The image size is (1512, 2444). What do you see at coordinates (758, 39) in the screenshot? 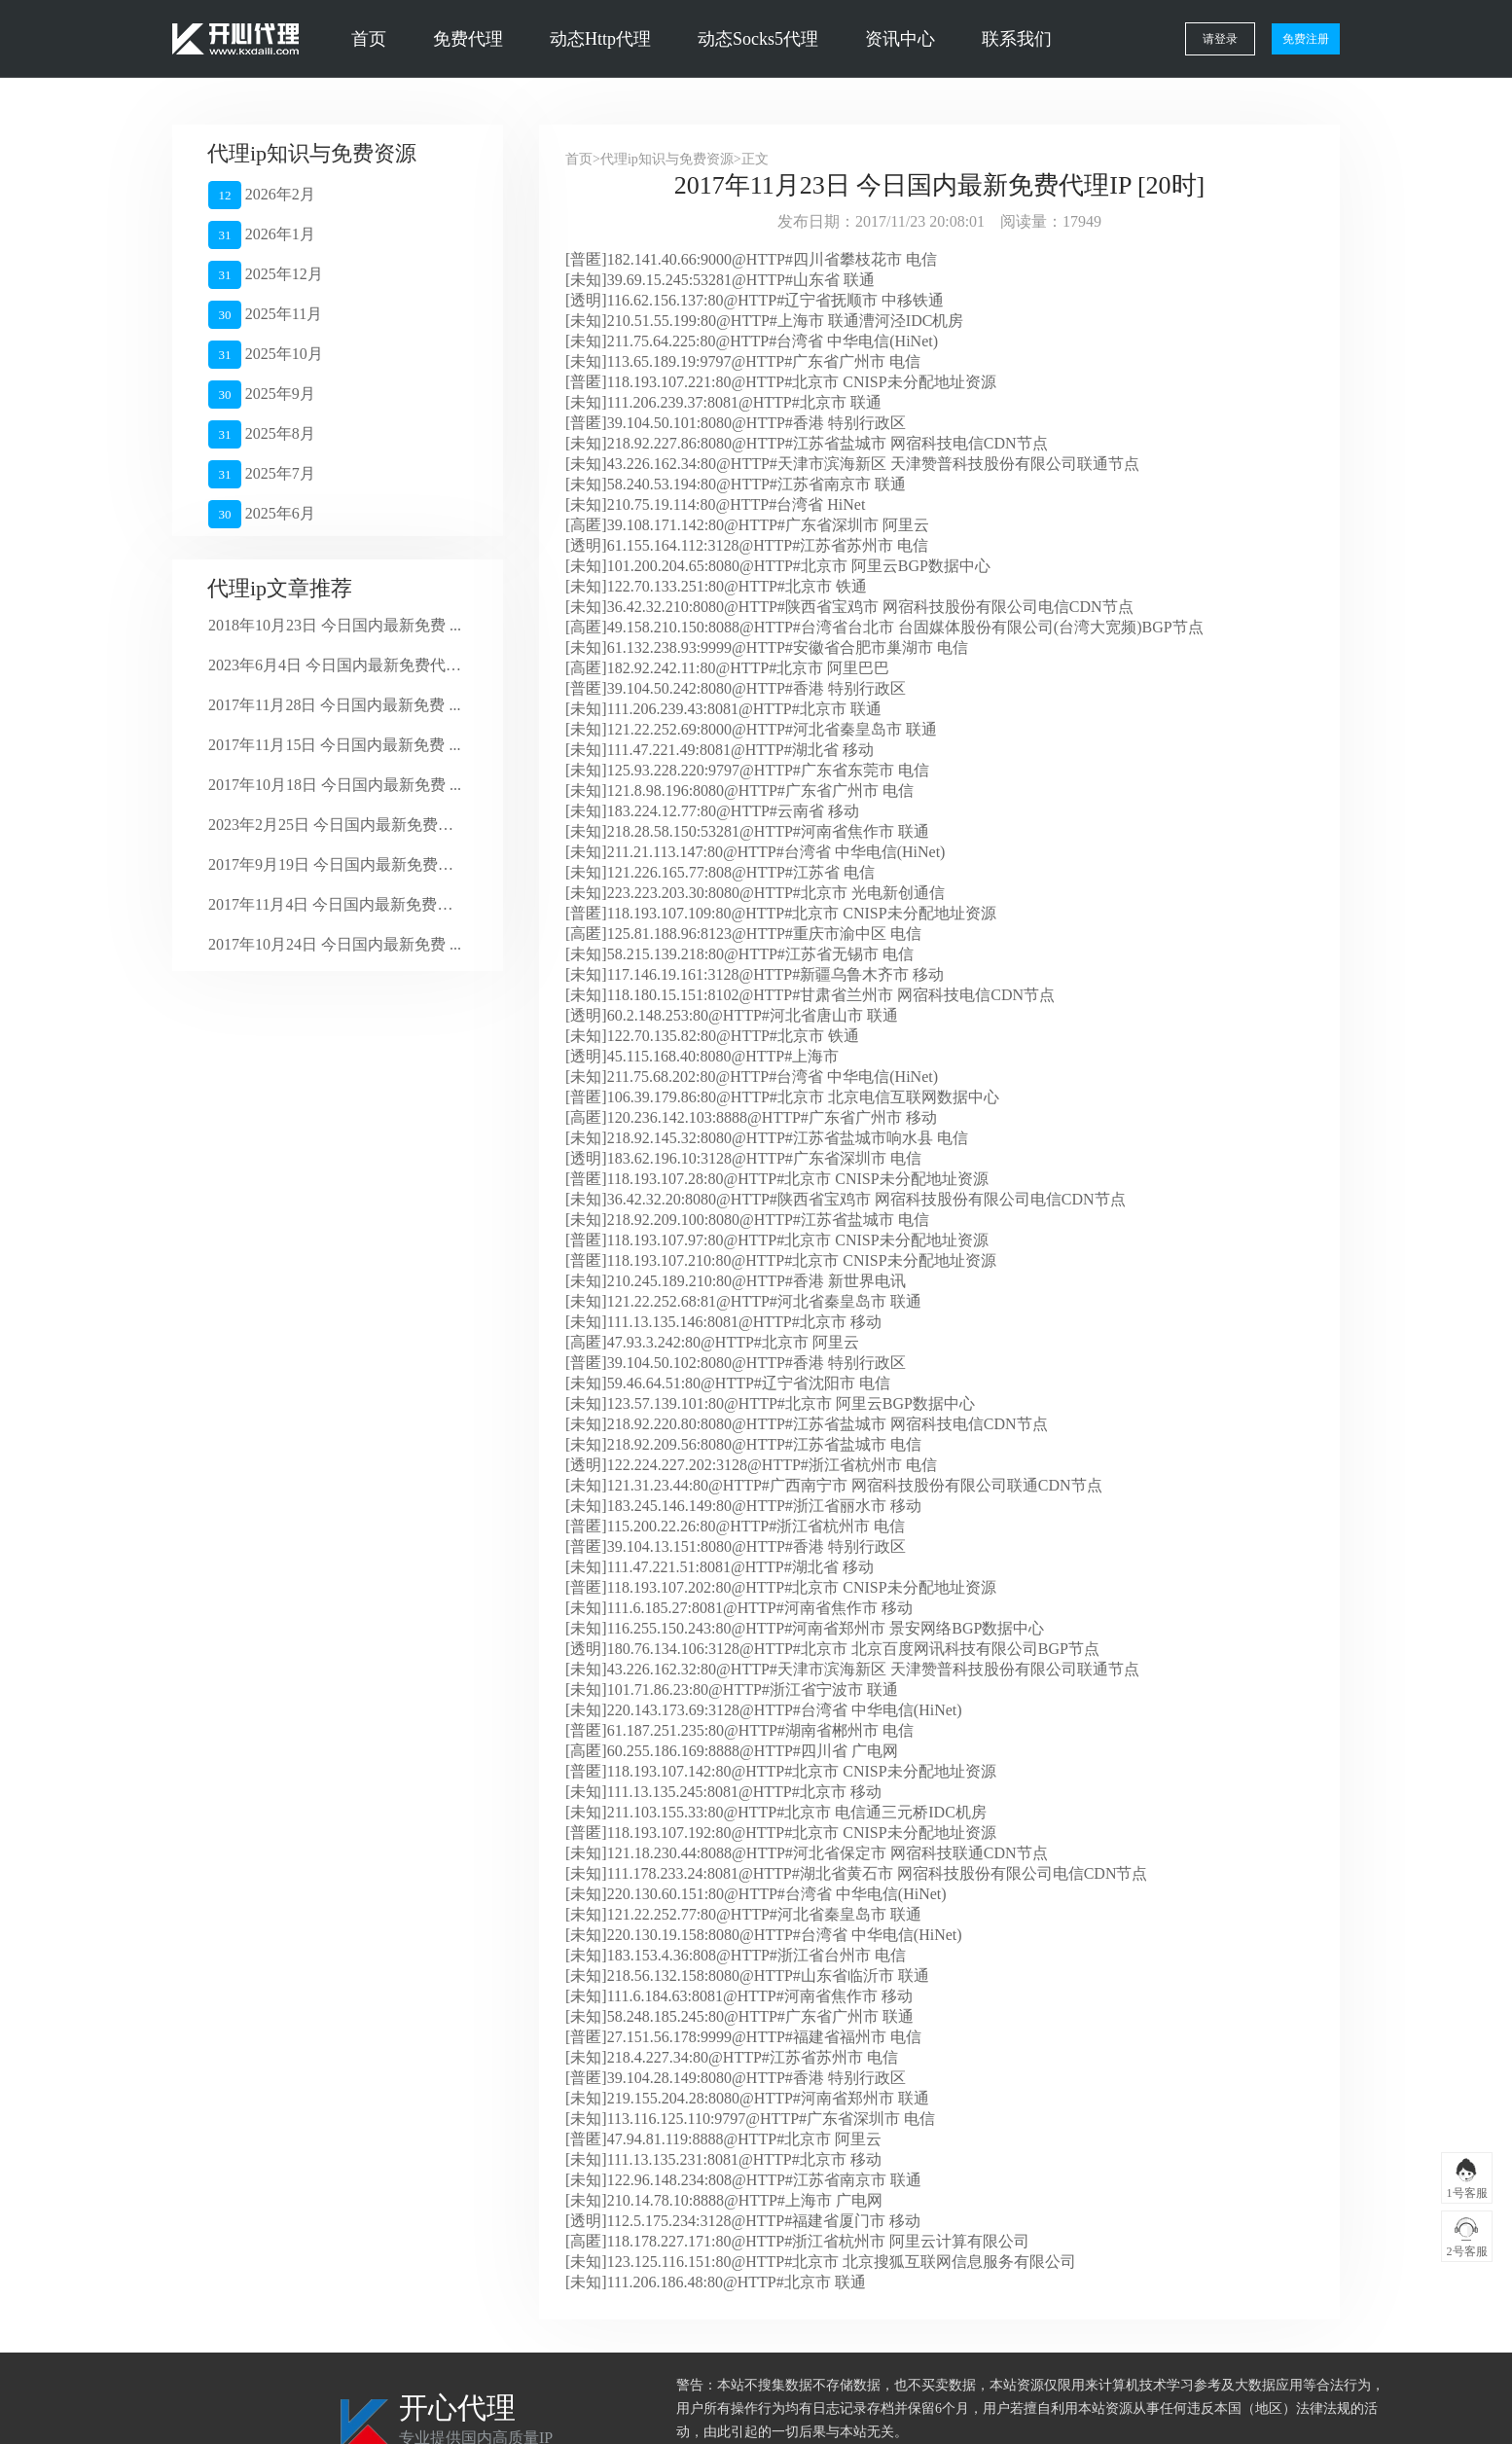
I see `动态Socks5代理` at bounding box center [758, 39].